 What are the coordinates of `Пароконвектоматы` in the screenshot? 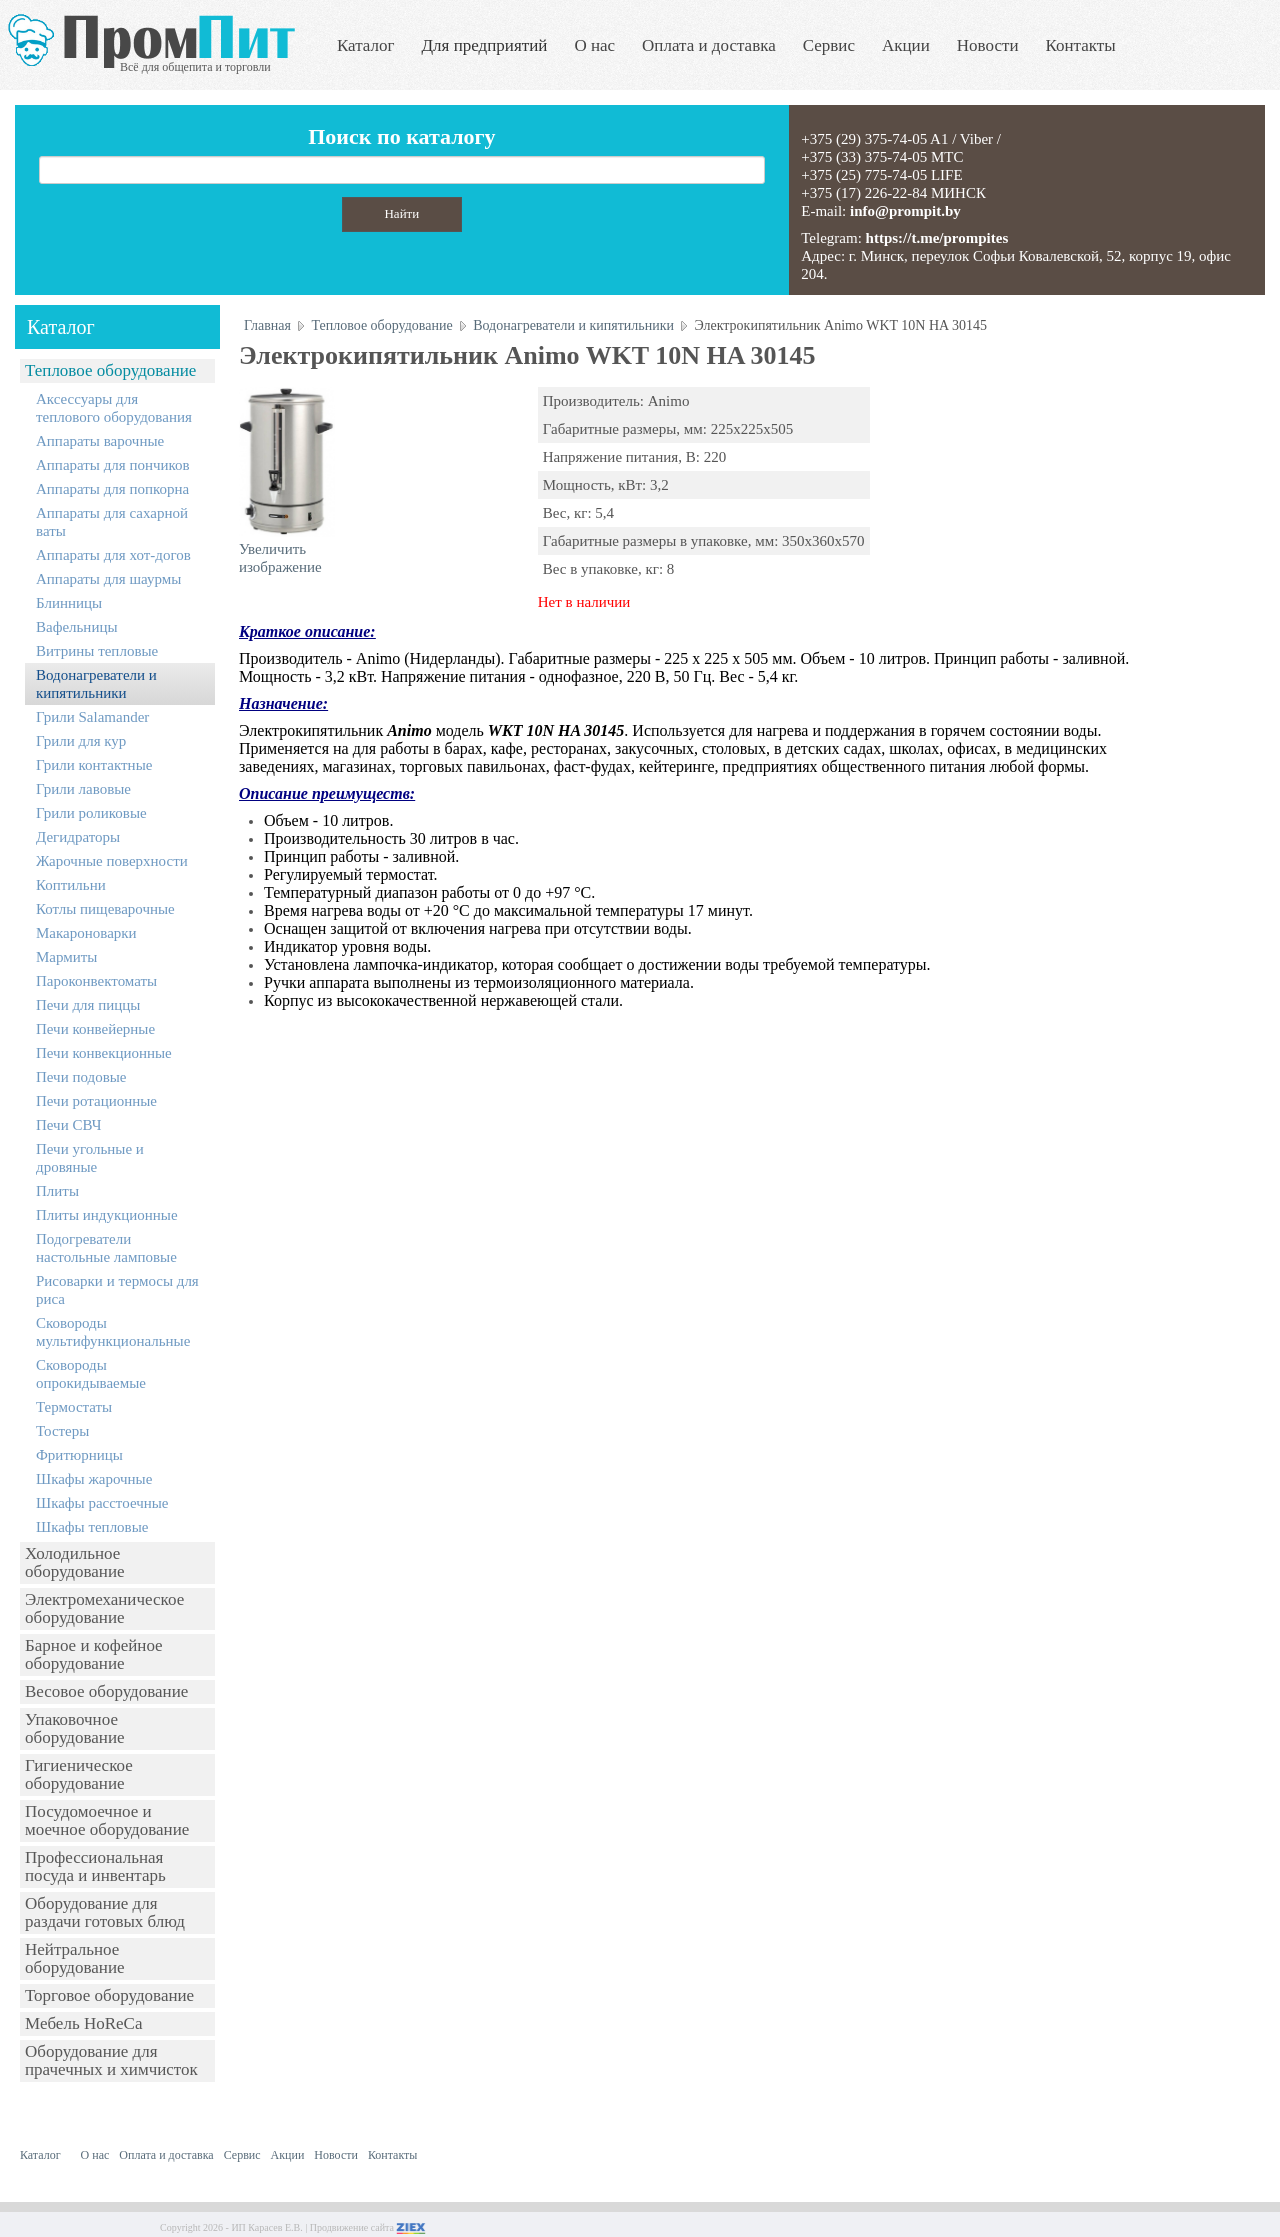 It's located at (96, 981).